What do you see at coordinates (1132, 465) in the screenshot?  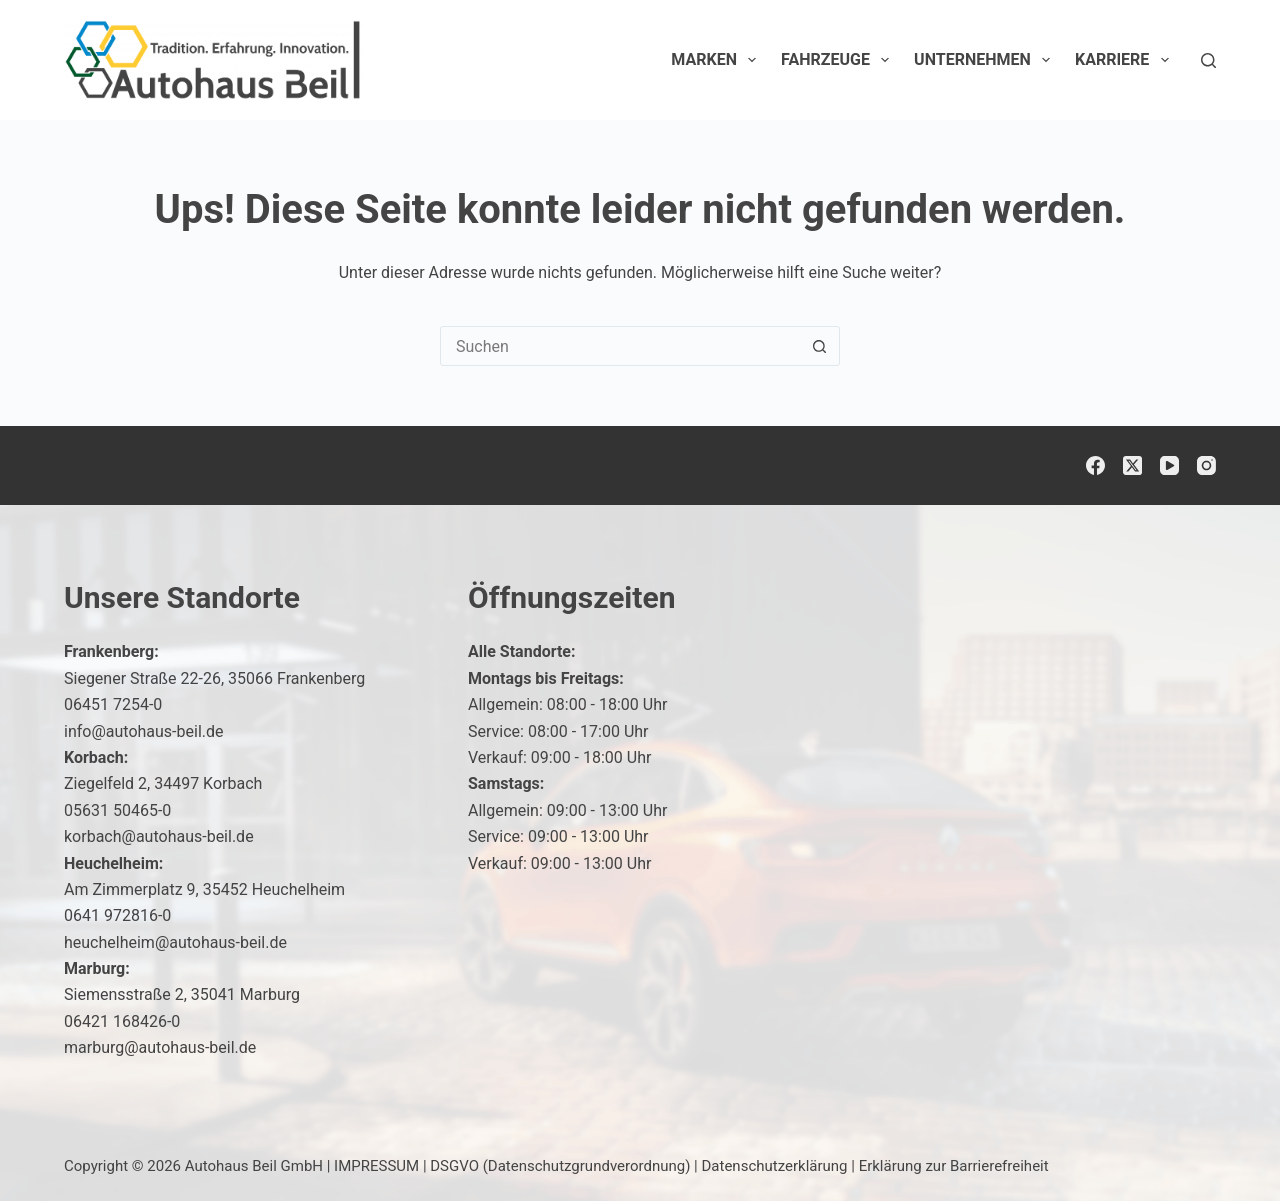 I see `[X (Twitter)]` at bounding box center [1132, 465].